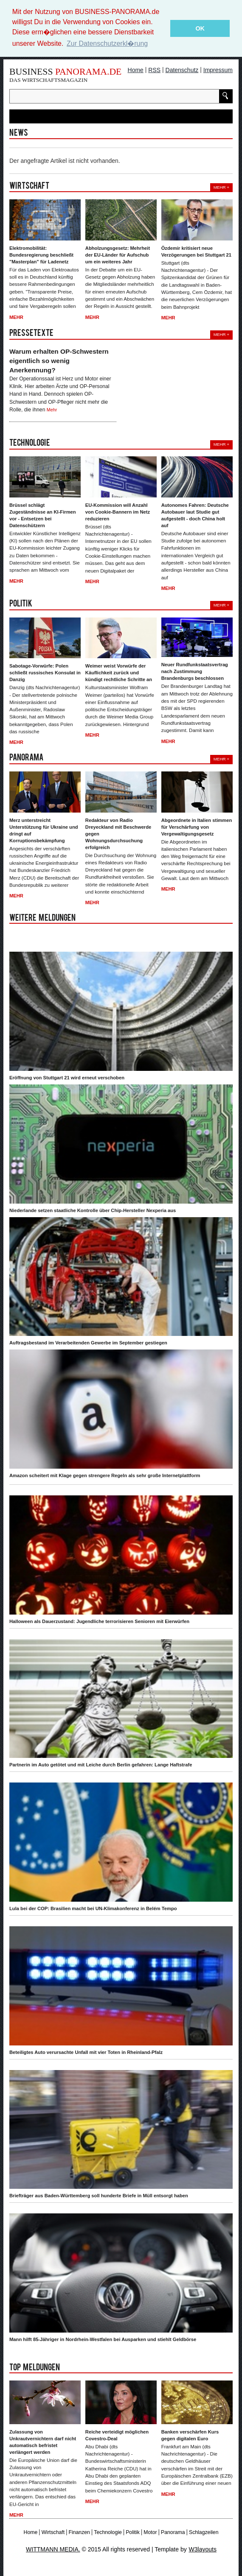  Describe the element at coordinates (53, 2548) in the screenshot. I see `WITTMANN MEDIA.` at that location.